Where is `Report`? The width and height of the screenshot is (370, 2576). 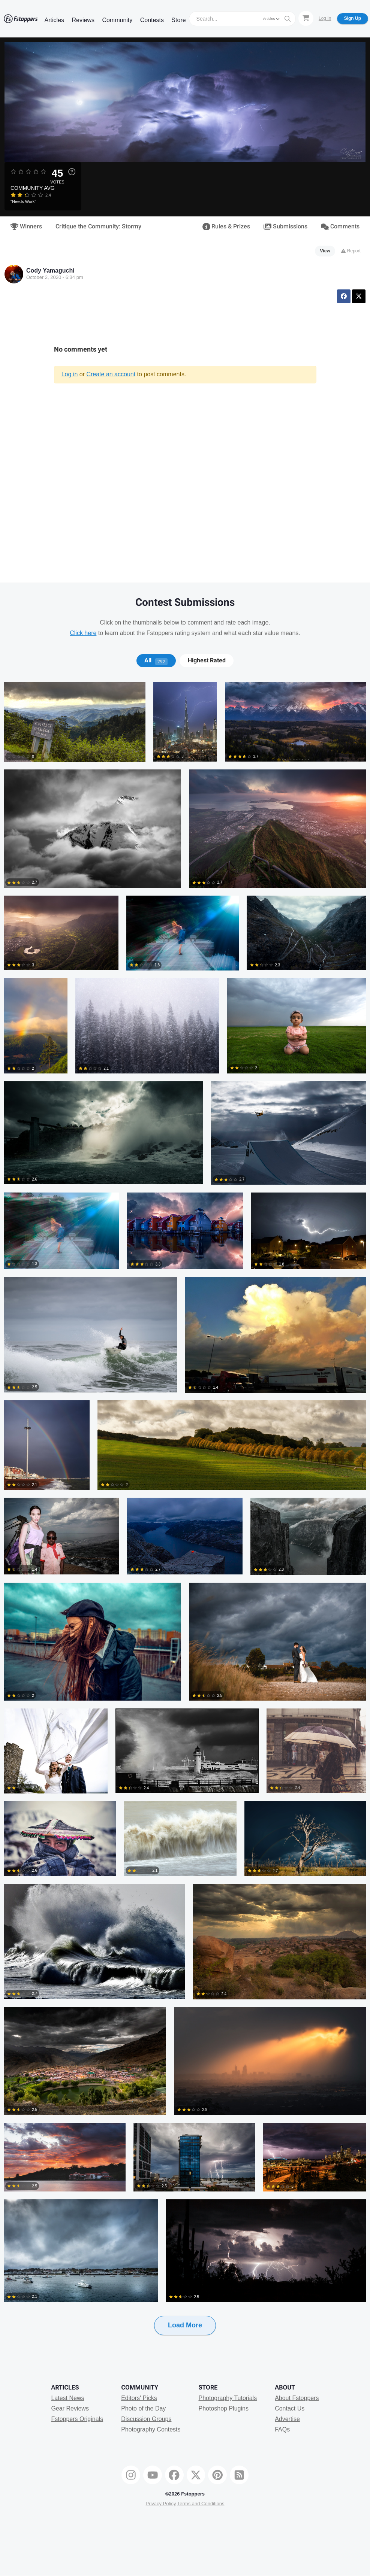 Report is located at coordinates (350, 250).